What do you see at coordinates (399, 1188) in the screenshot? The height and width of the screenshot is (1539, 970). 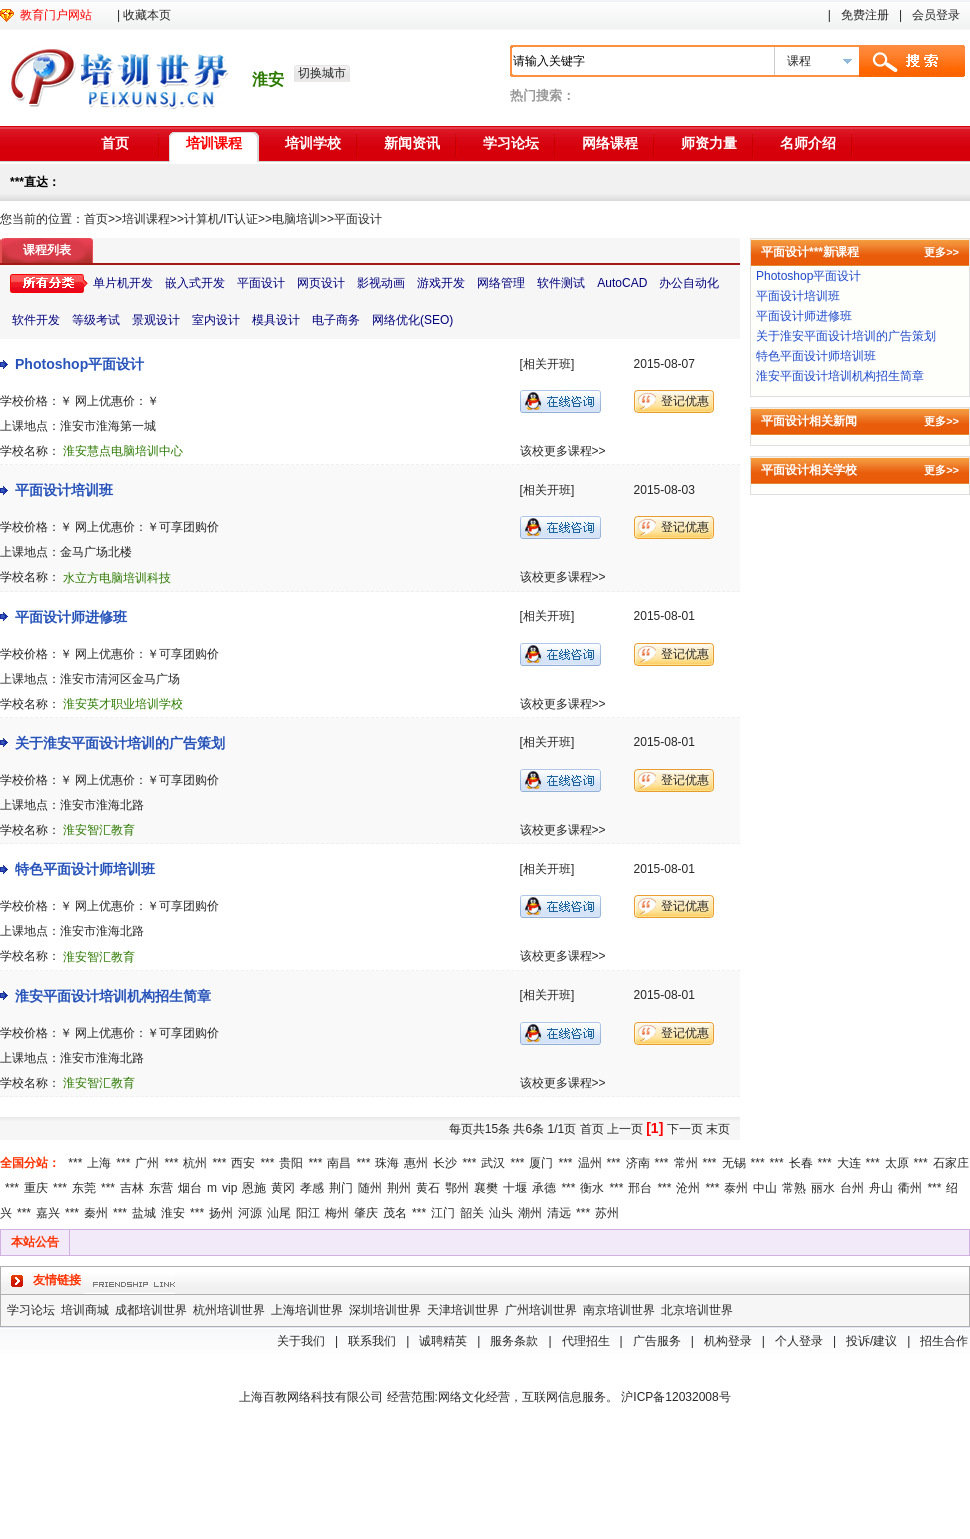 I see `荆州` at bounding box center [399, 1188].